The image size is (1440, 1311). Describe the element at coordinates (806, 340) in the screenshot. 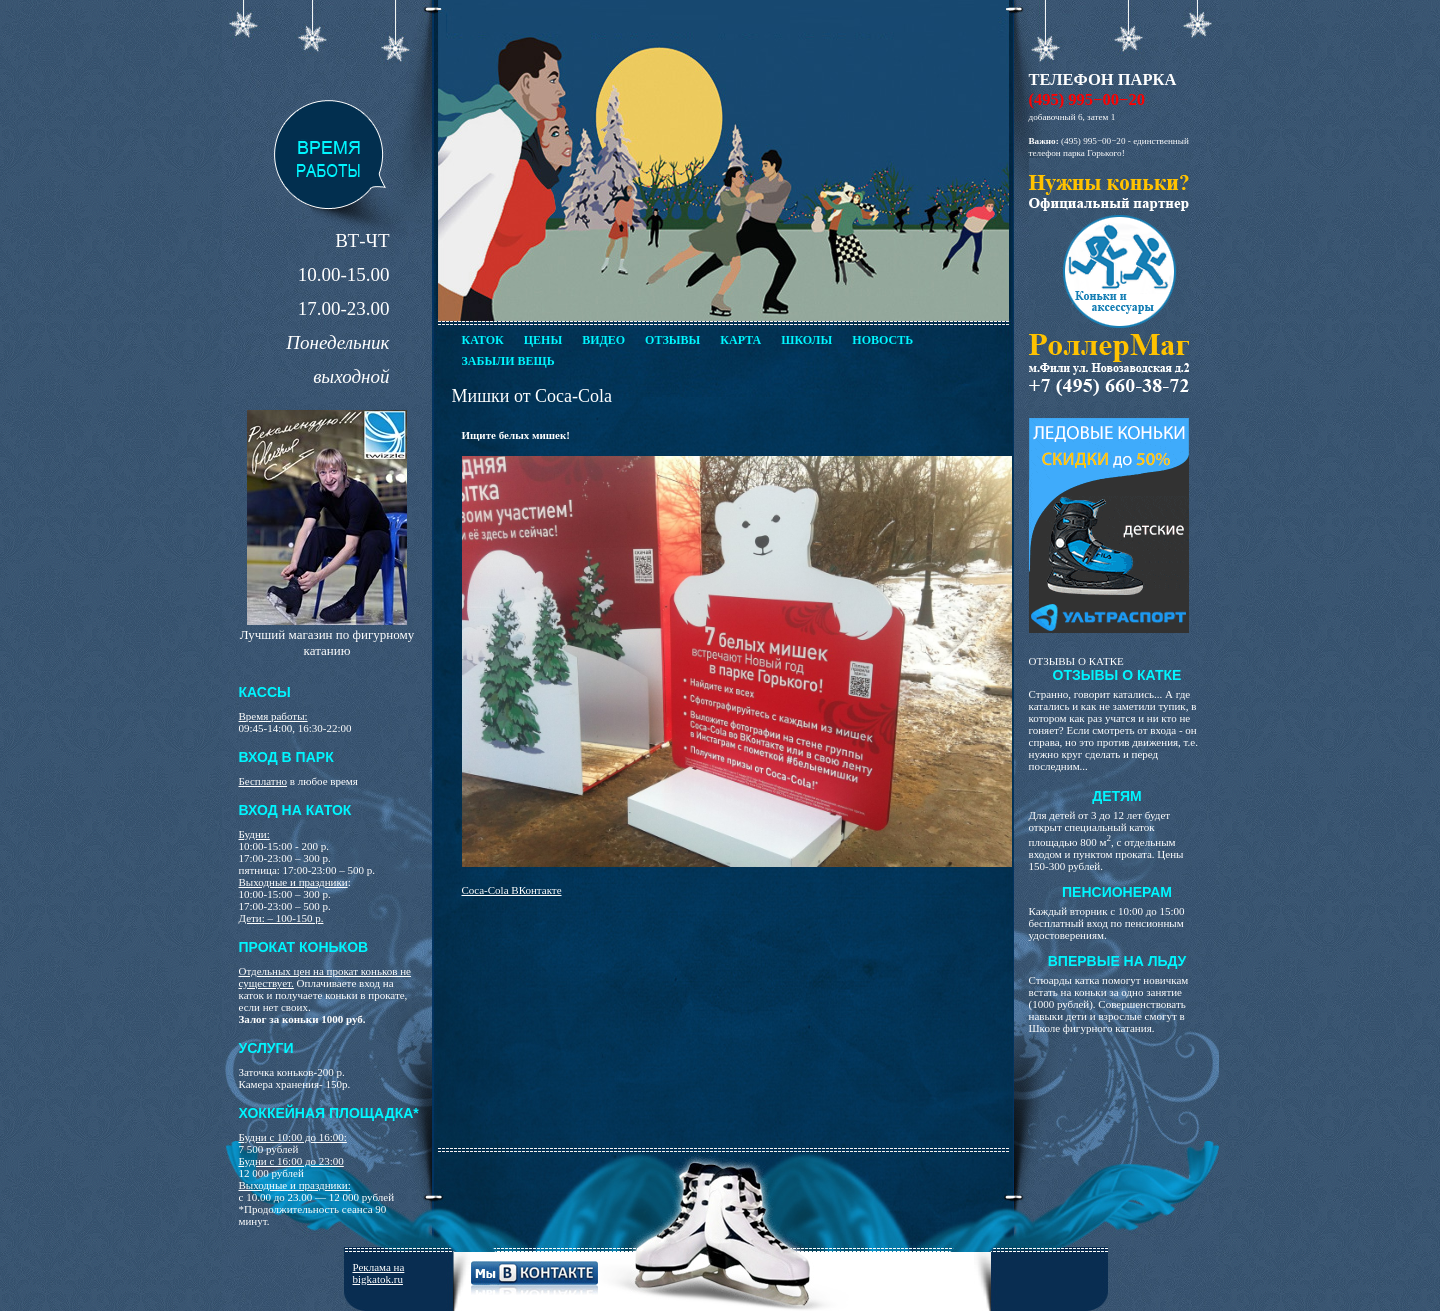

I see `Школы` at that location.